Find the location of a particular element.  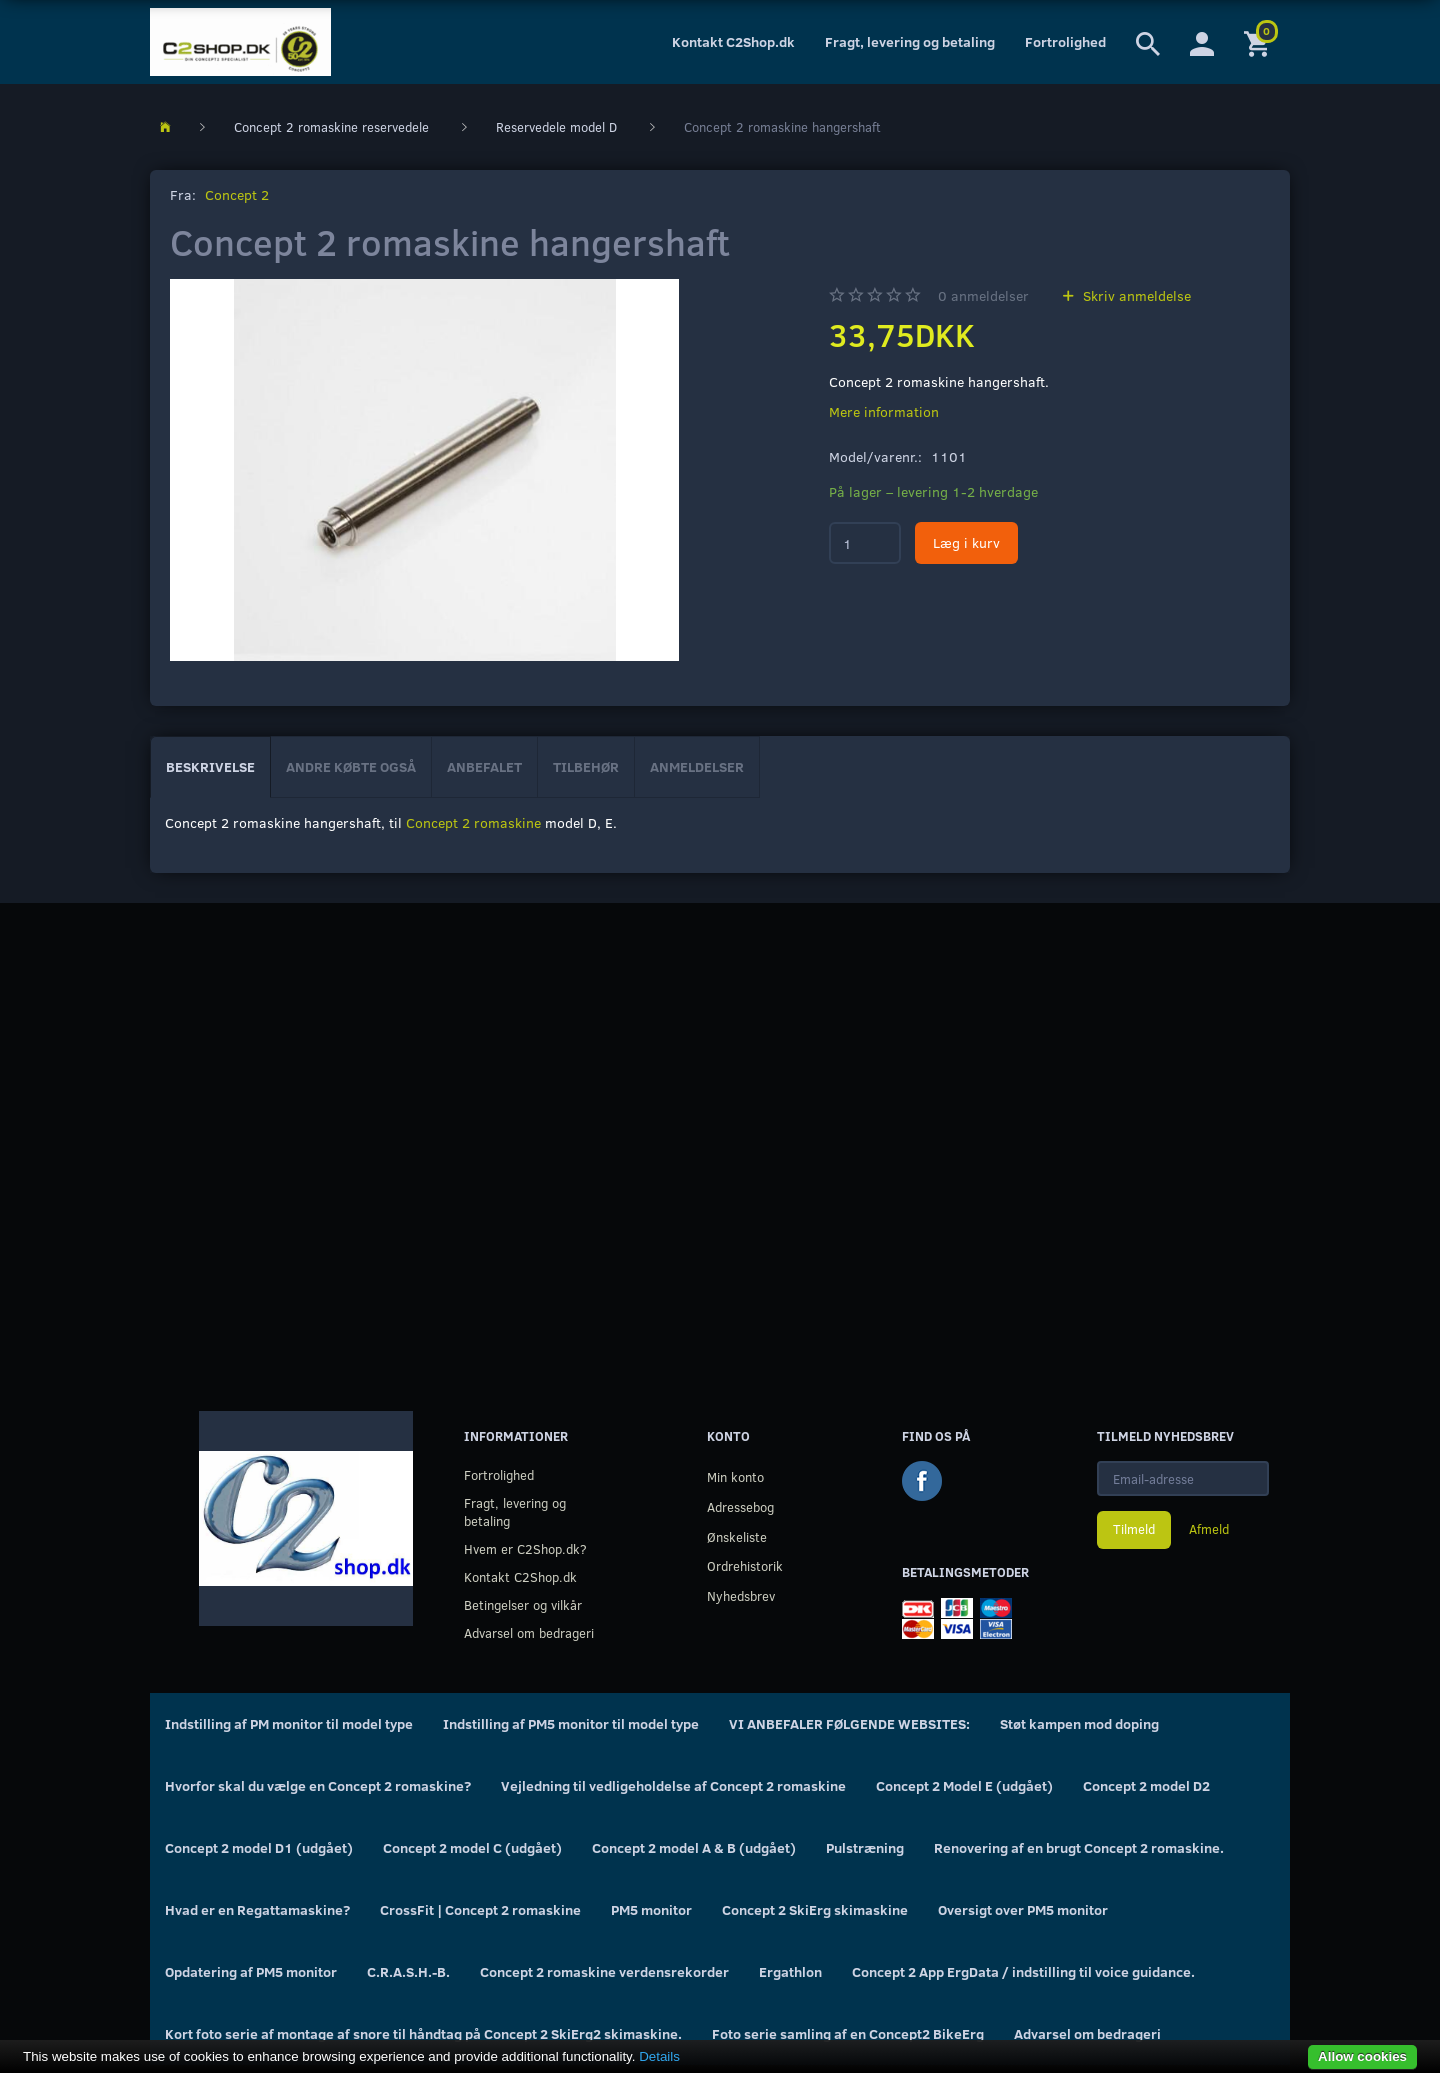

Concept 2 SkiErg skimaskine is located at coordinates (815, 1909).